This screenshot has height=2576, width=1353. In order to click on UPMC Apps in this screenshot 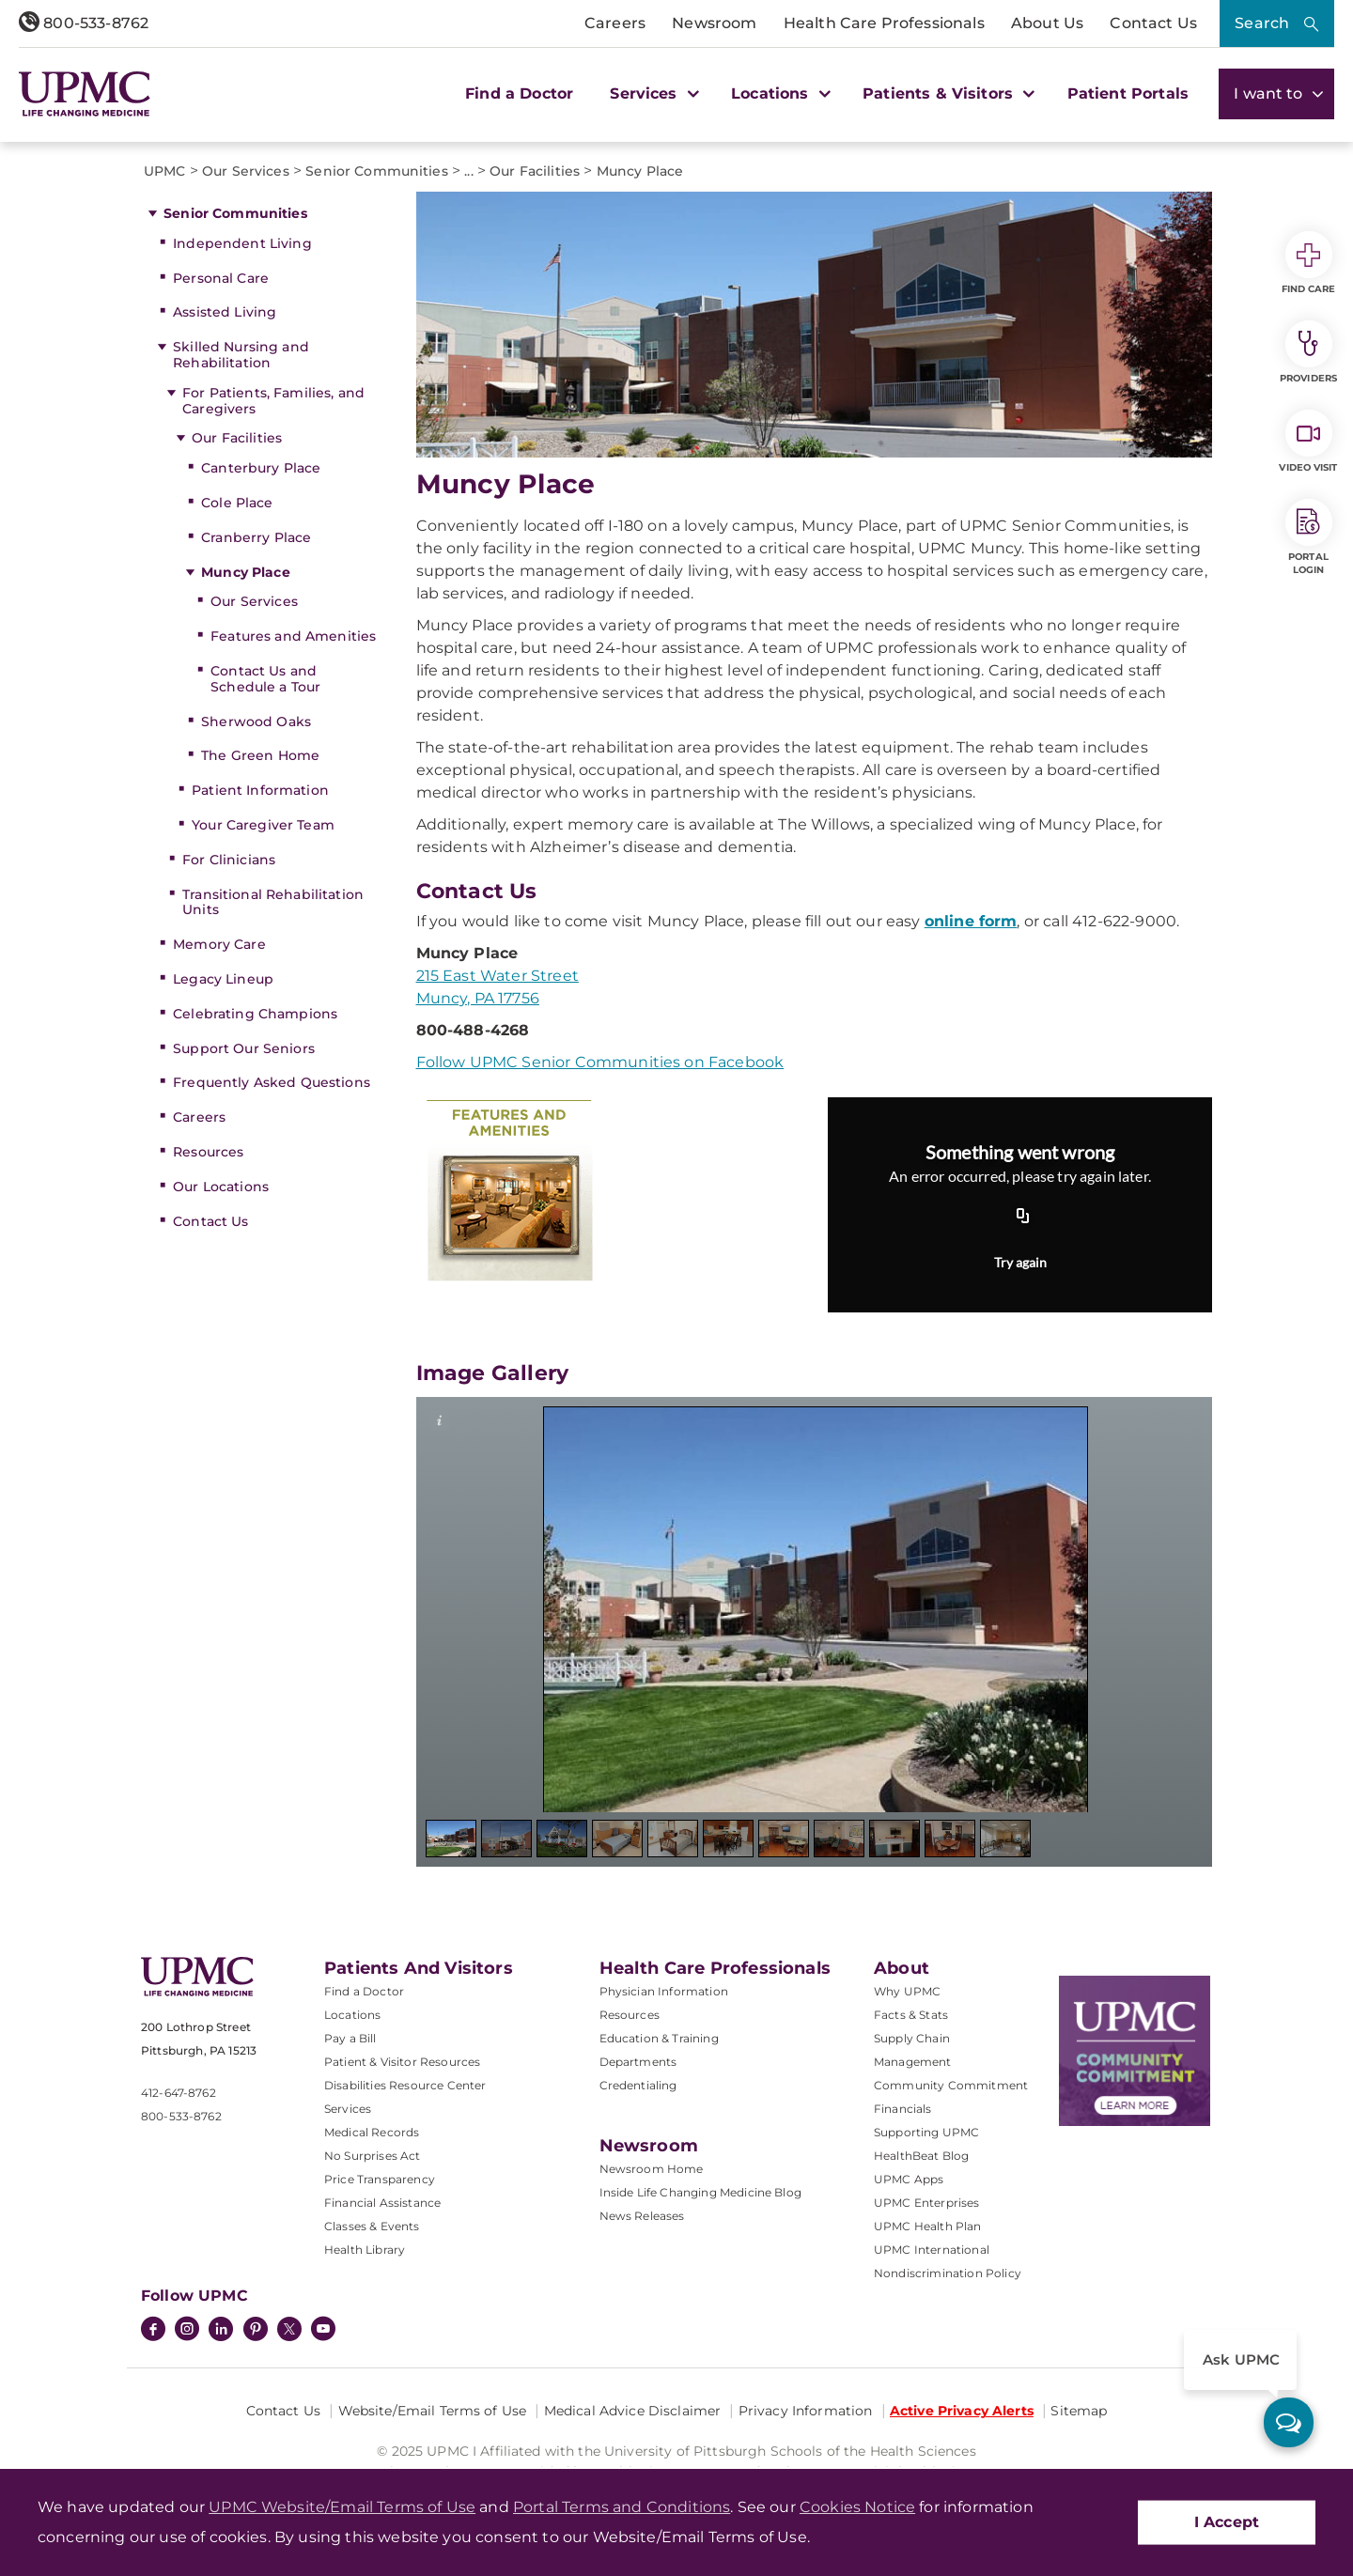, I will do `click(908, 2179)`.